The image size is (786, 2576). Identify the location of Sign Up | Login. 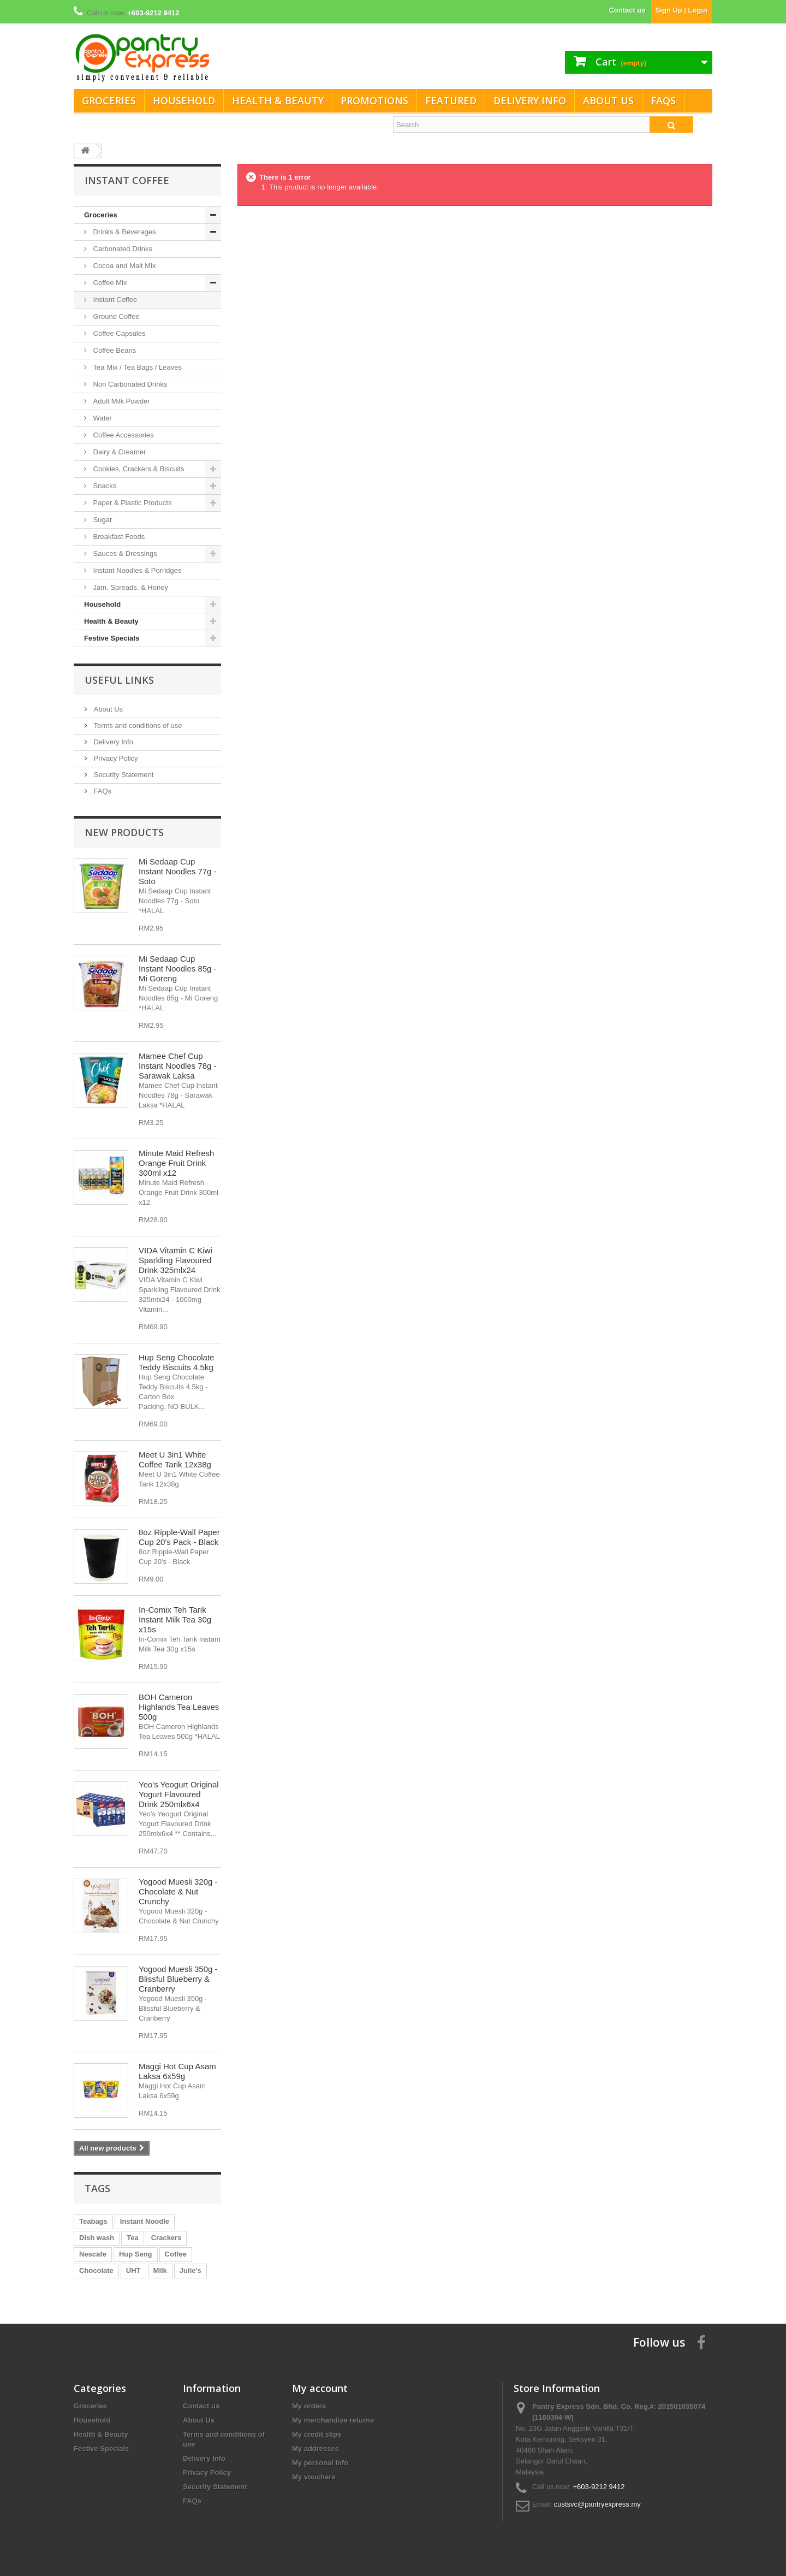
(681, 10).